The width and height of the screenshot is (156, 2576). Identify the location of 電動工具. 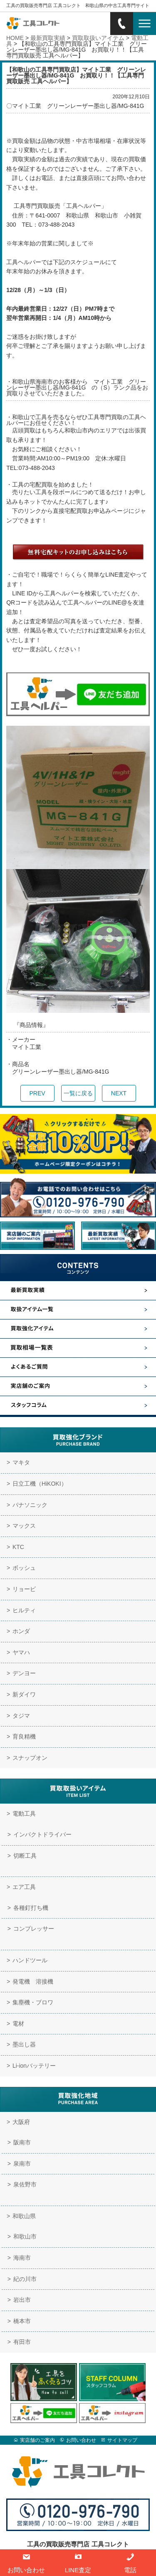
(24, 1813).